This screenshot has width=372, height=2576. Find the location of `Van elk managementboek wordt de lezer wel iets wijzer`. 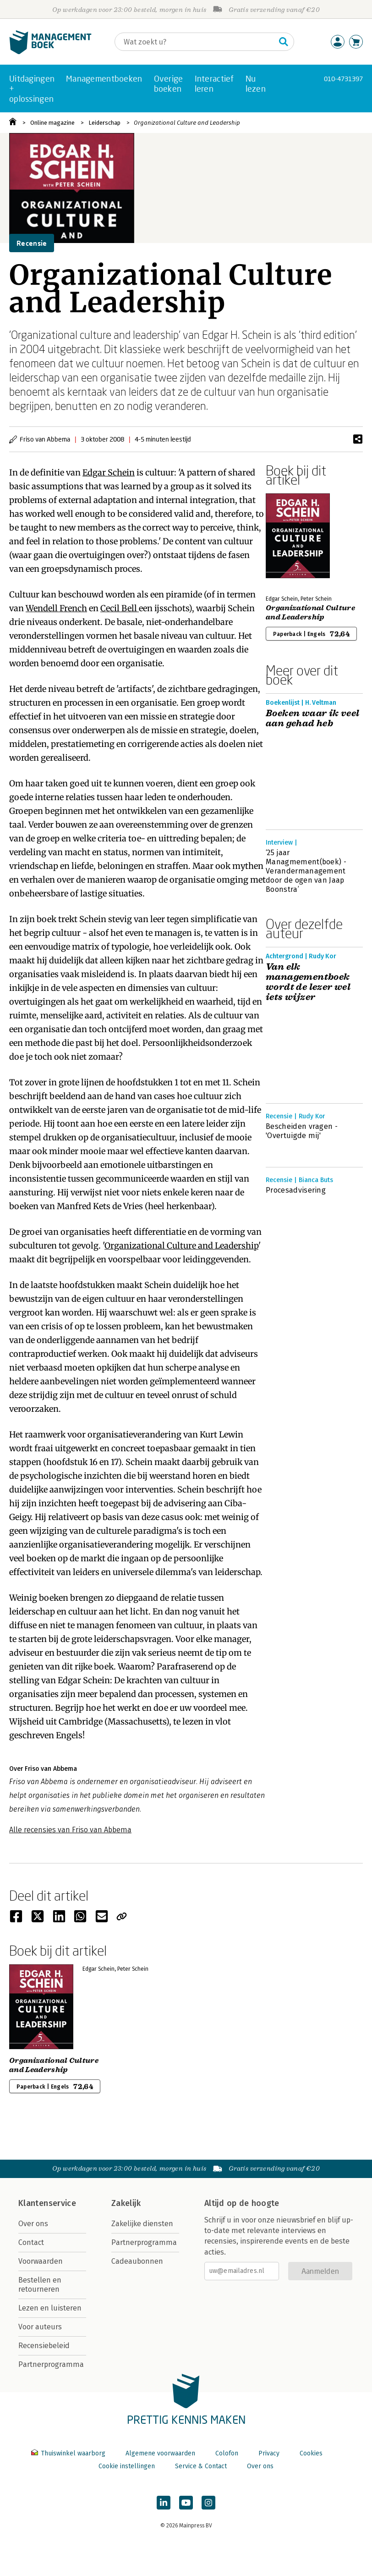

Van elk managementboek wordt de lezer wel iets wijzer is located at coordinates (308, 982).